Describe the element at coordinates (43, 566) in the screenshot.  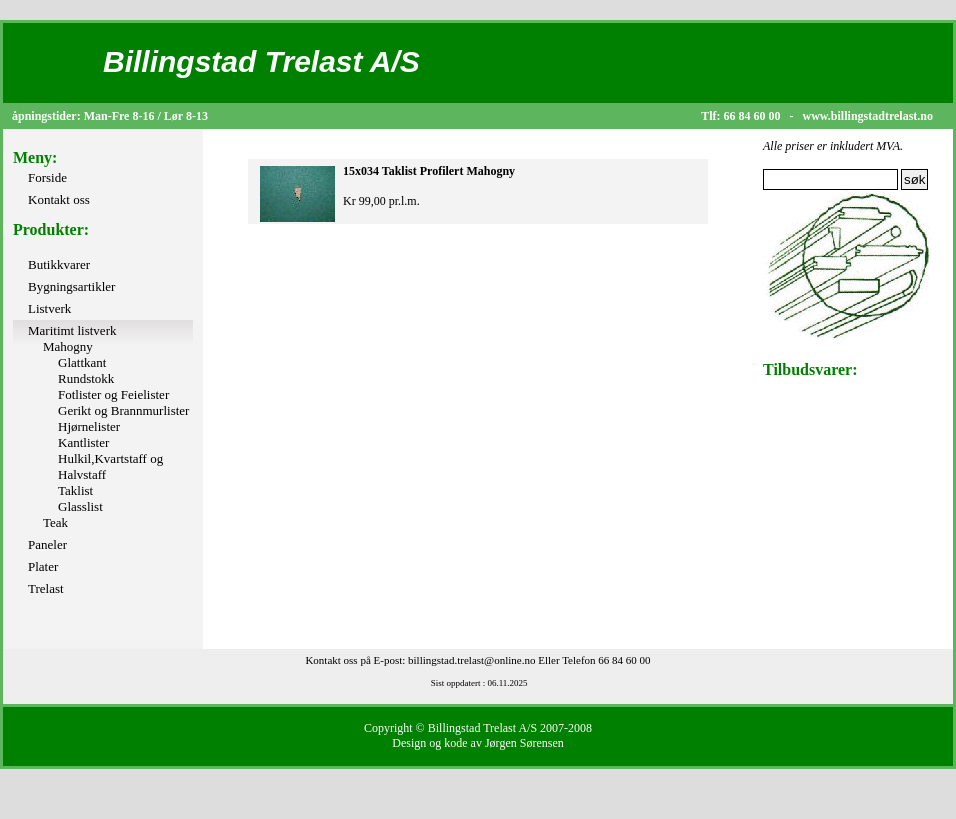
I see `Plater` at that location.